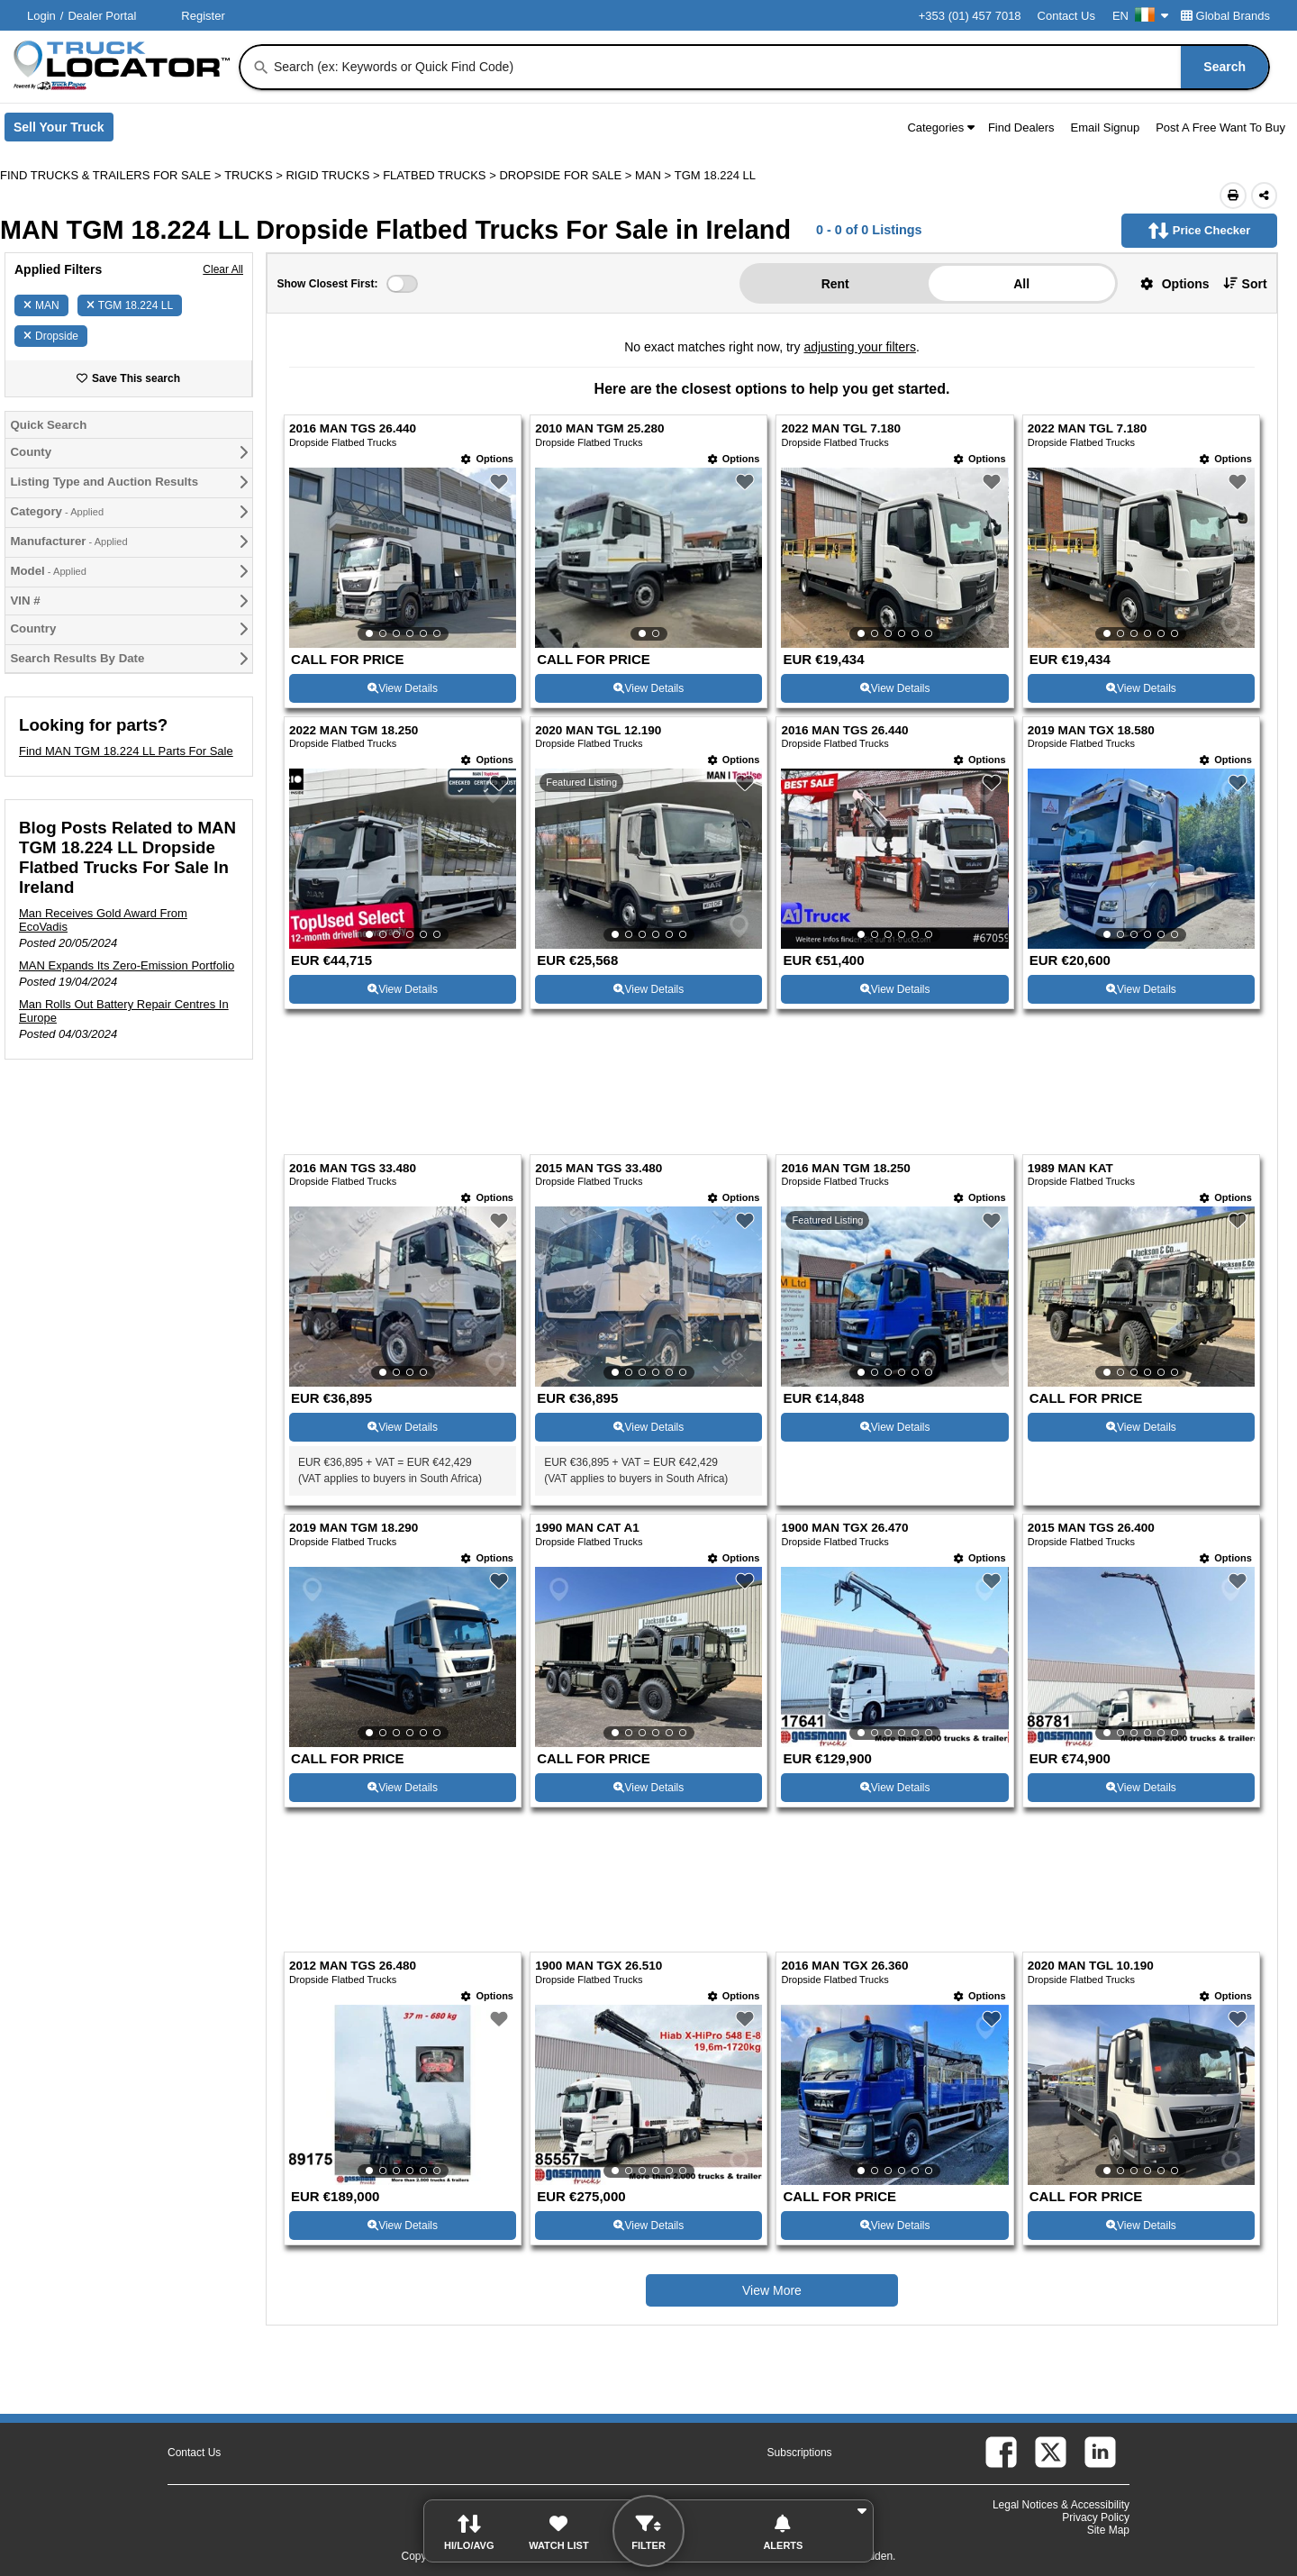  Describe the element at coordinates (599, 428) in the screenshot. I see `2010 MAN TGM 25.280` at that location.